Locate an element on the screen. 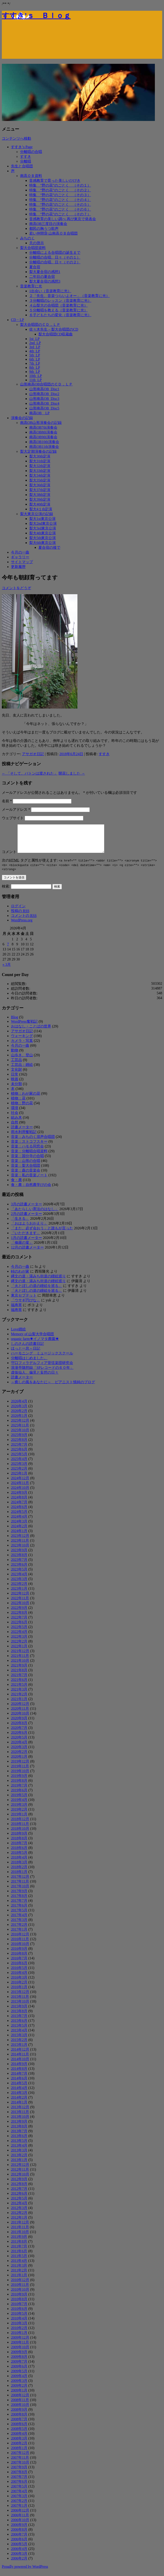  2008年8月 is located at coordinates (19, 2420).